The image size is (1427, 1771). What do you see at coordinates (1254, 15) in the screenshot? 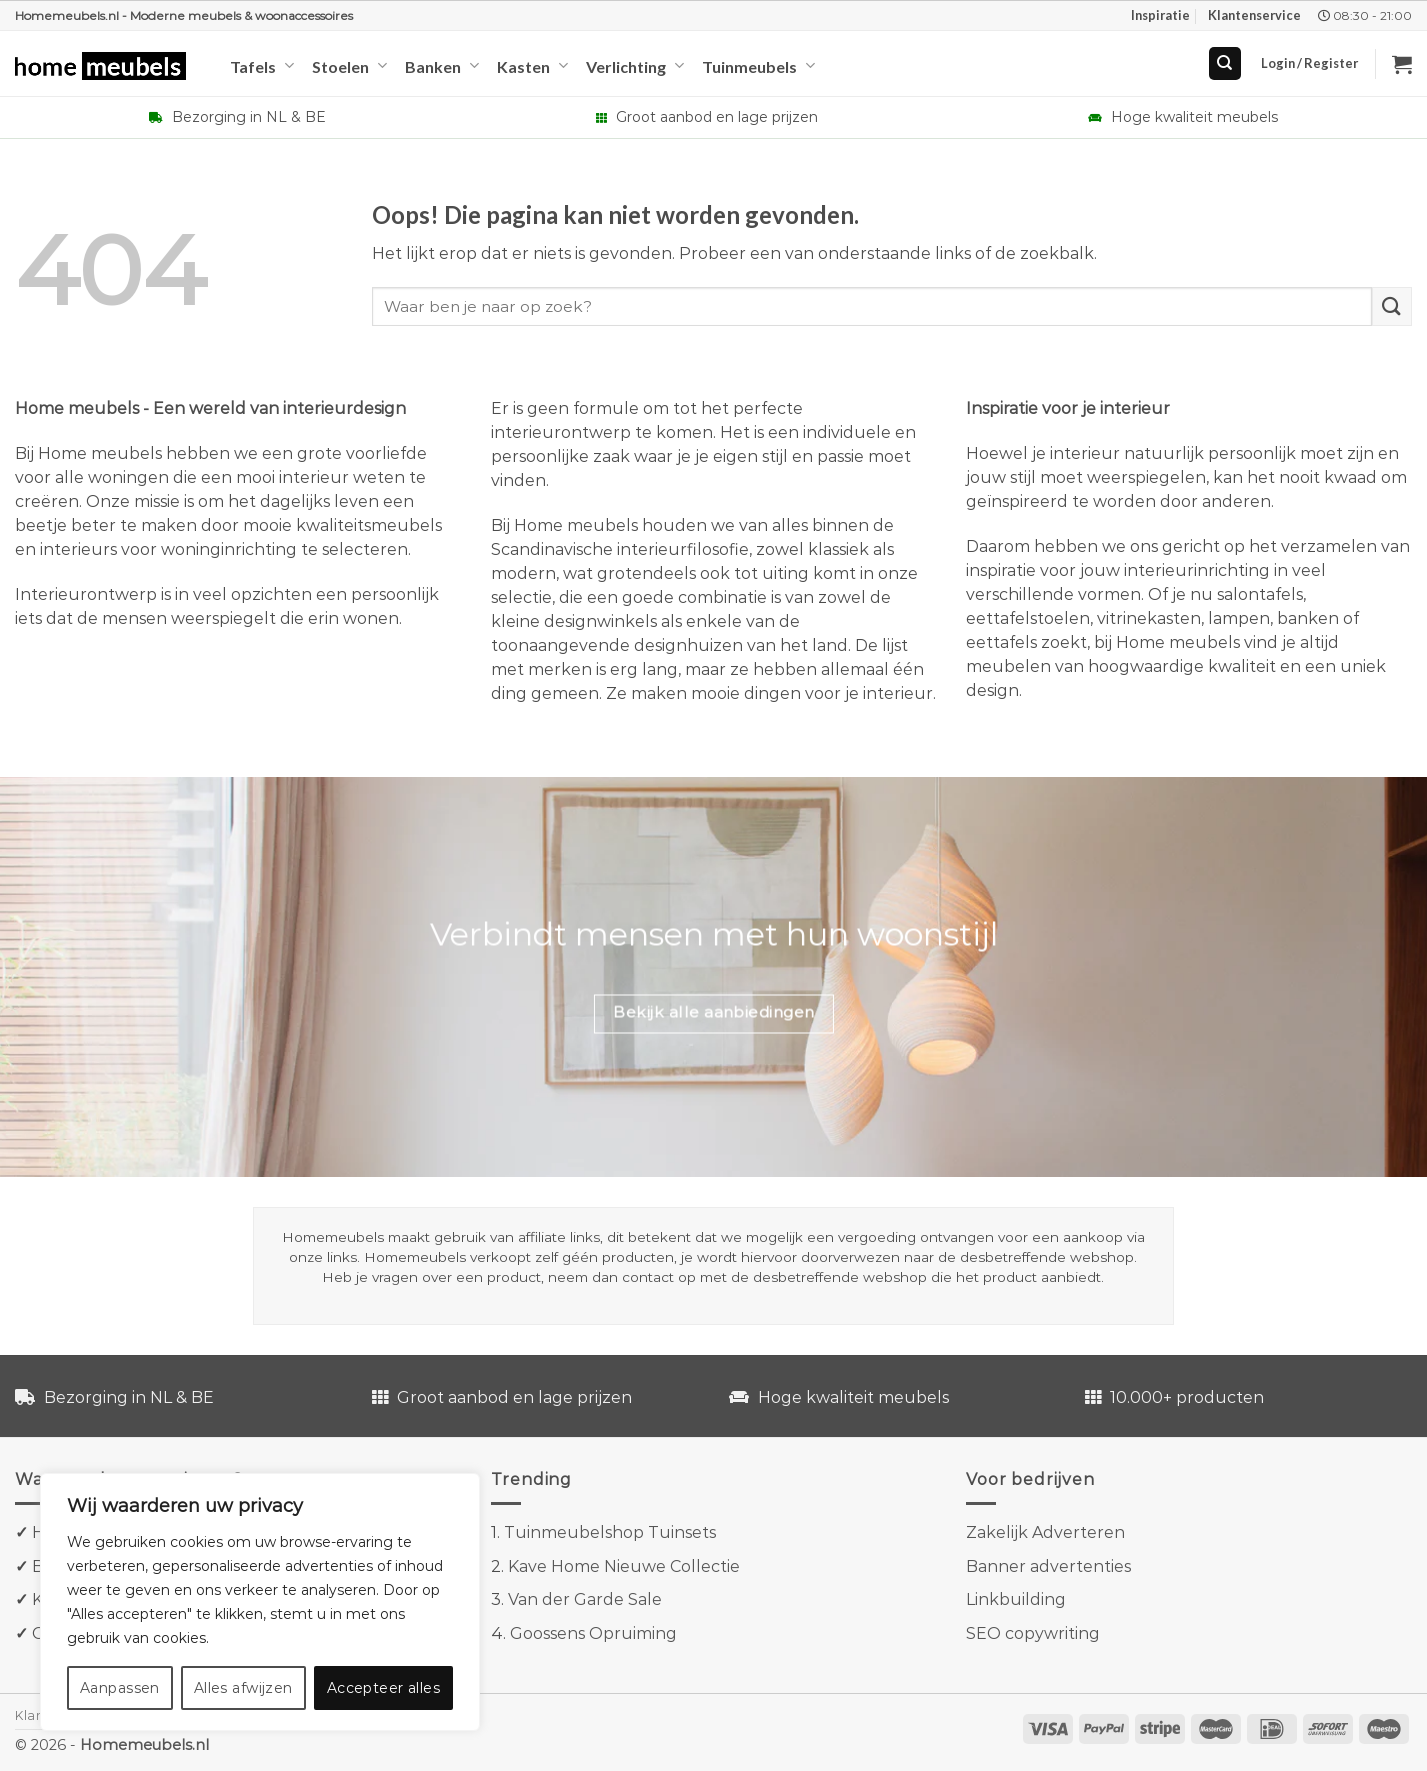
I see `Klantenservice` at bounding box center [1254, 15].